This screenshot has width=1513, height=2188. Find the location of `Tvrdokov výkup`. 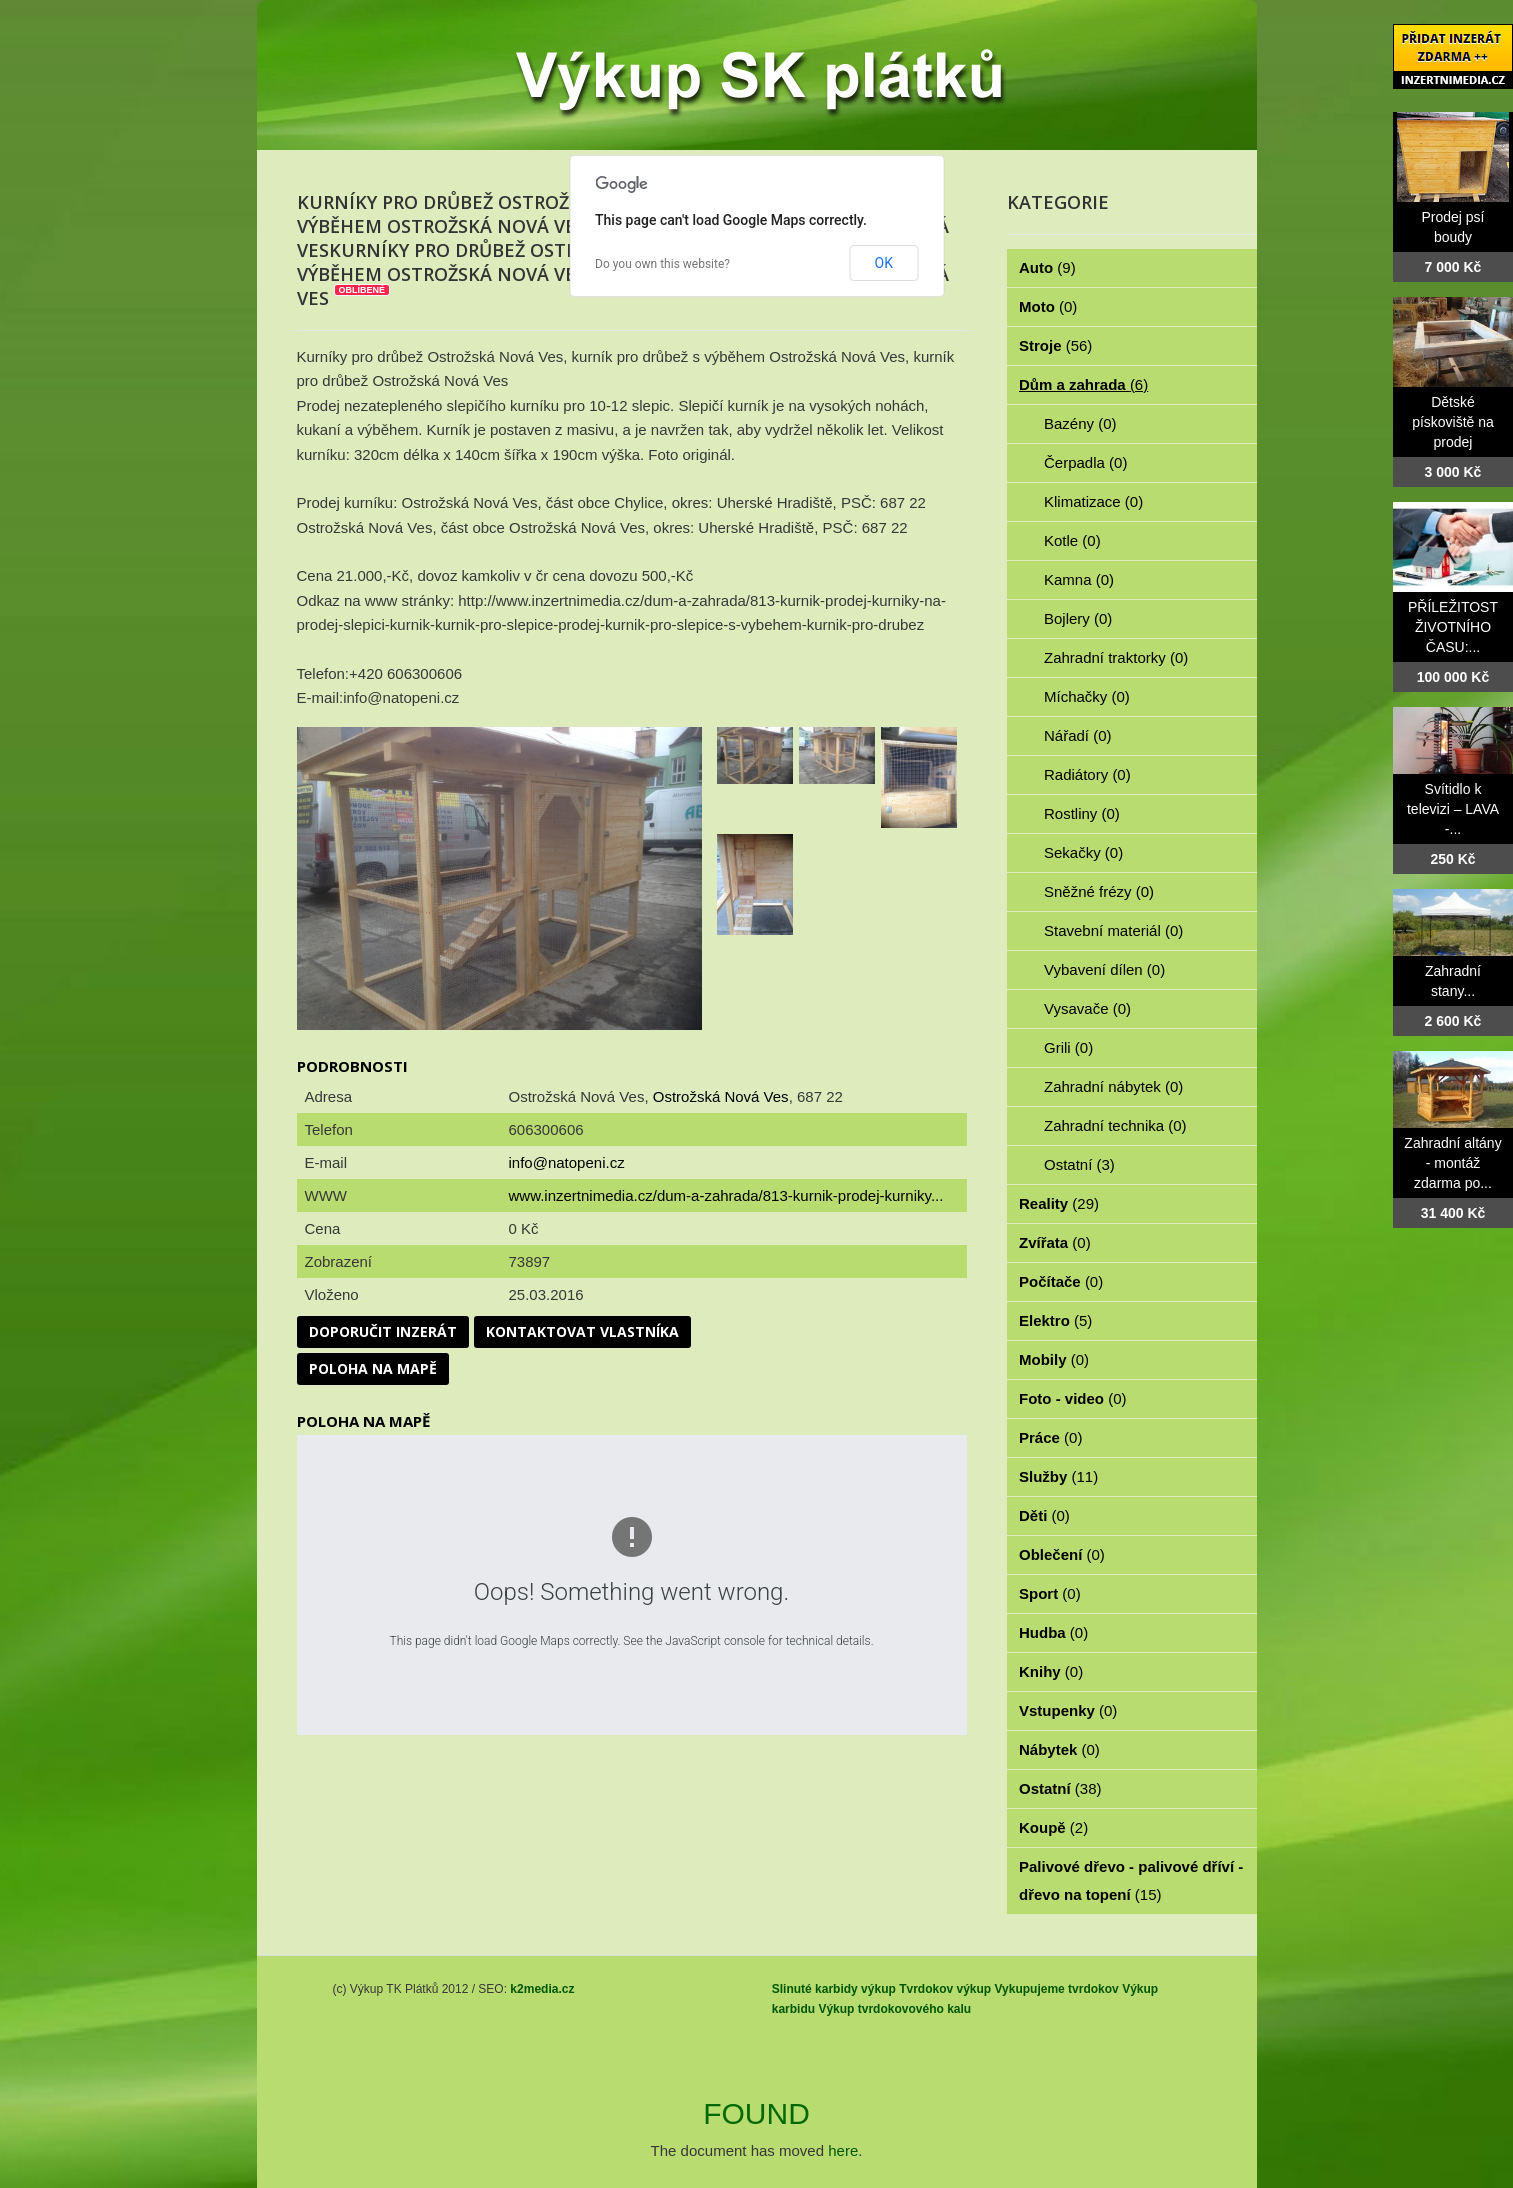

Tvrdokov výkup is located at coordinates (945, 1989).